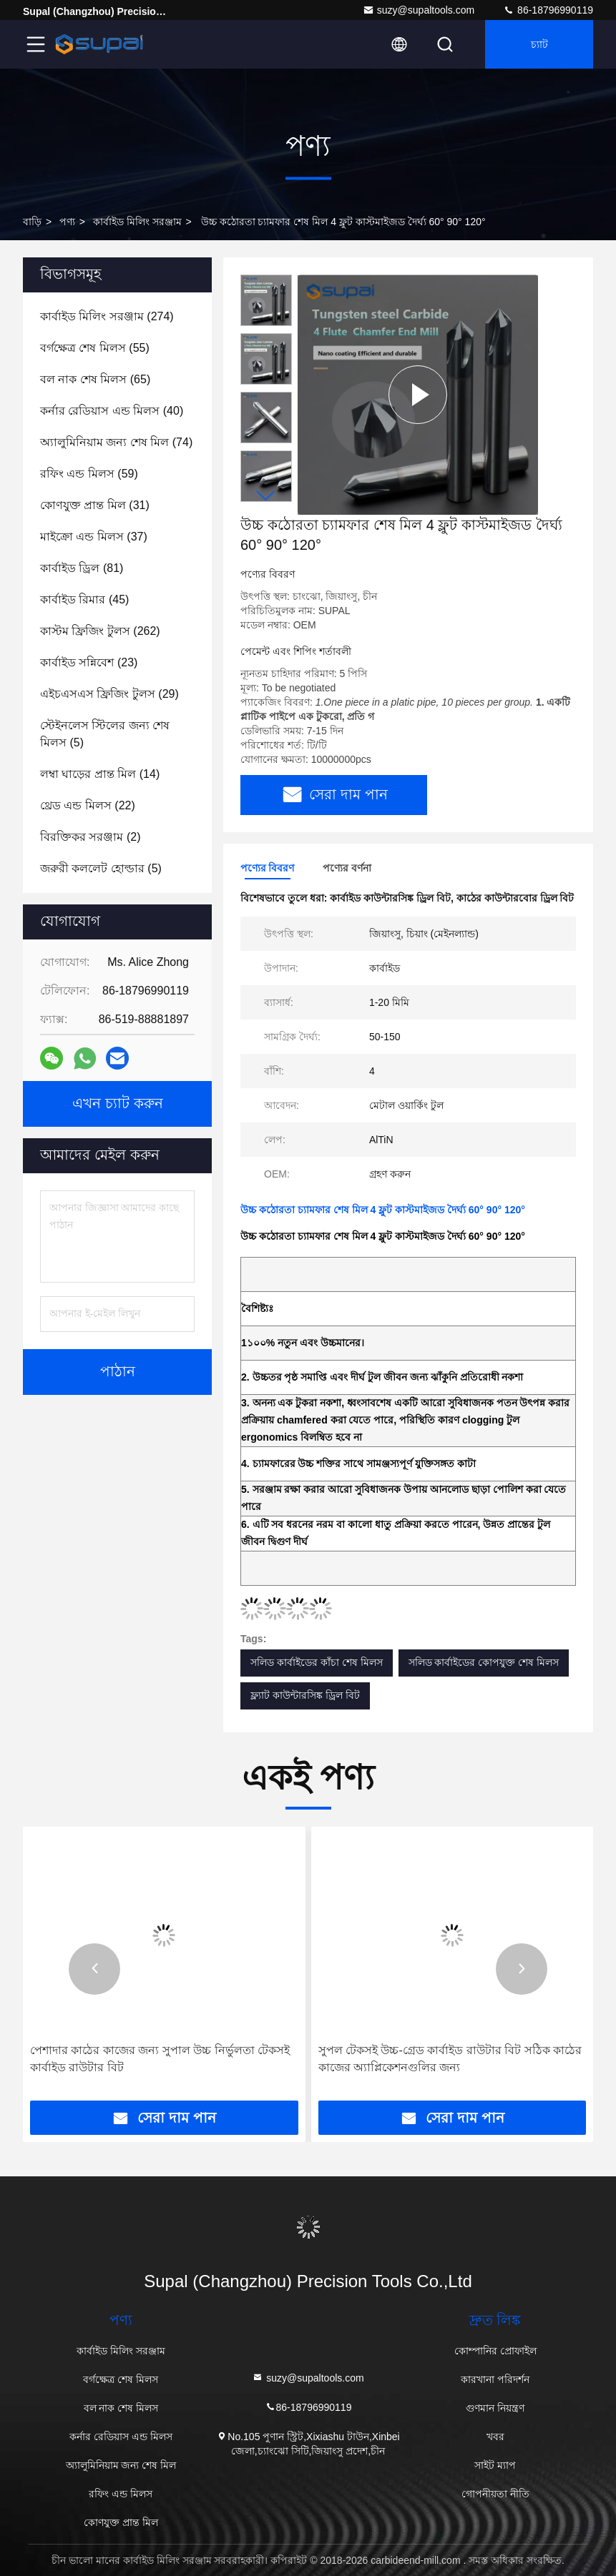 This screenshot has height=2576, width=616. What do you see at coordinates (116, 442) in the screenshot?
I see `(74)` at bounding box center [116, 442].